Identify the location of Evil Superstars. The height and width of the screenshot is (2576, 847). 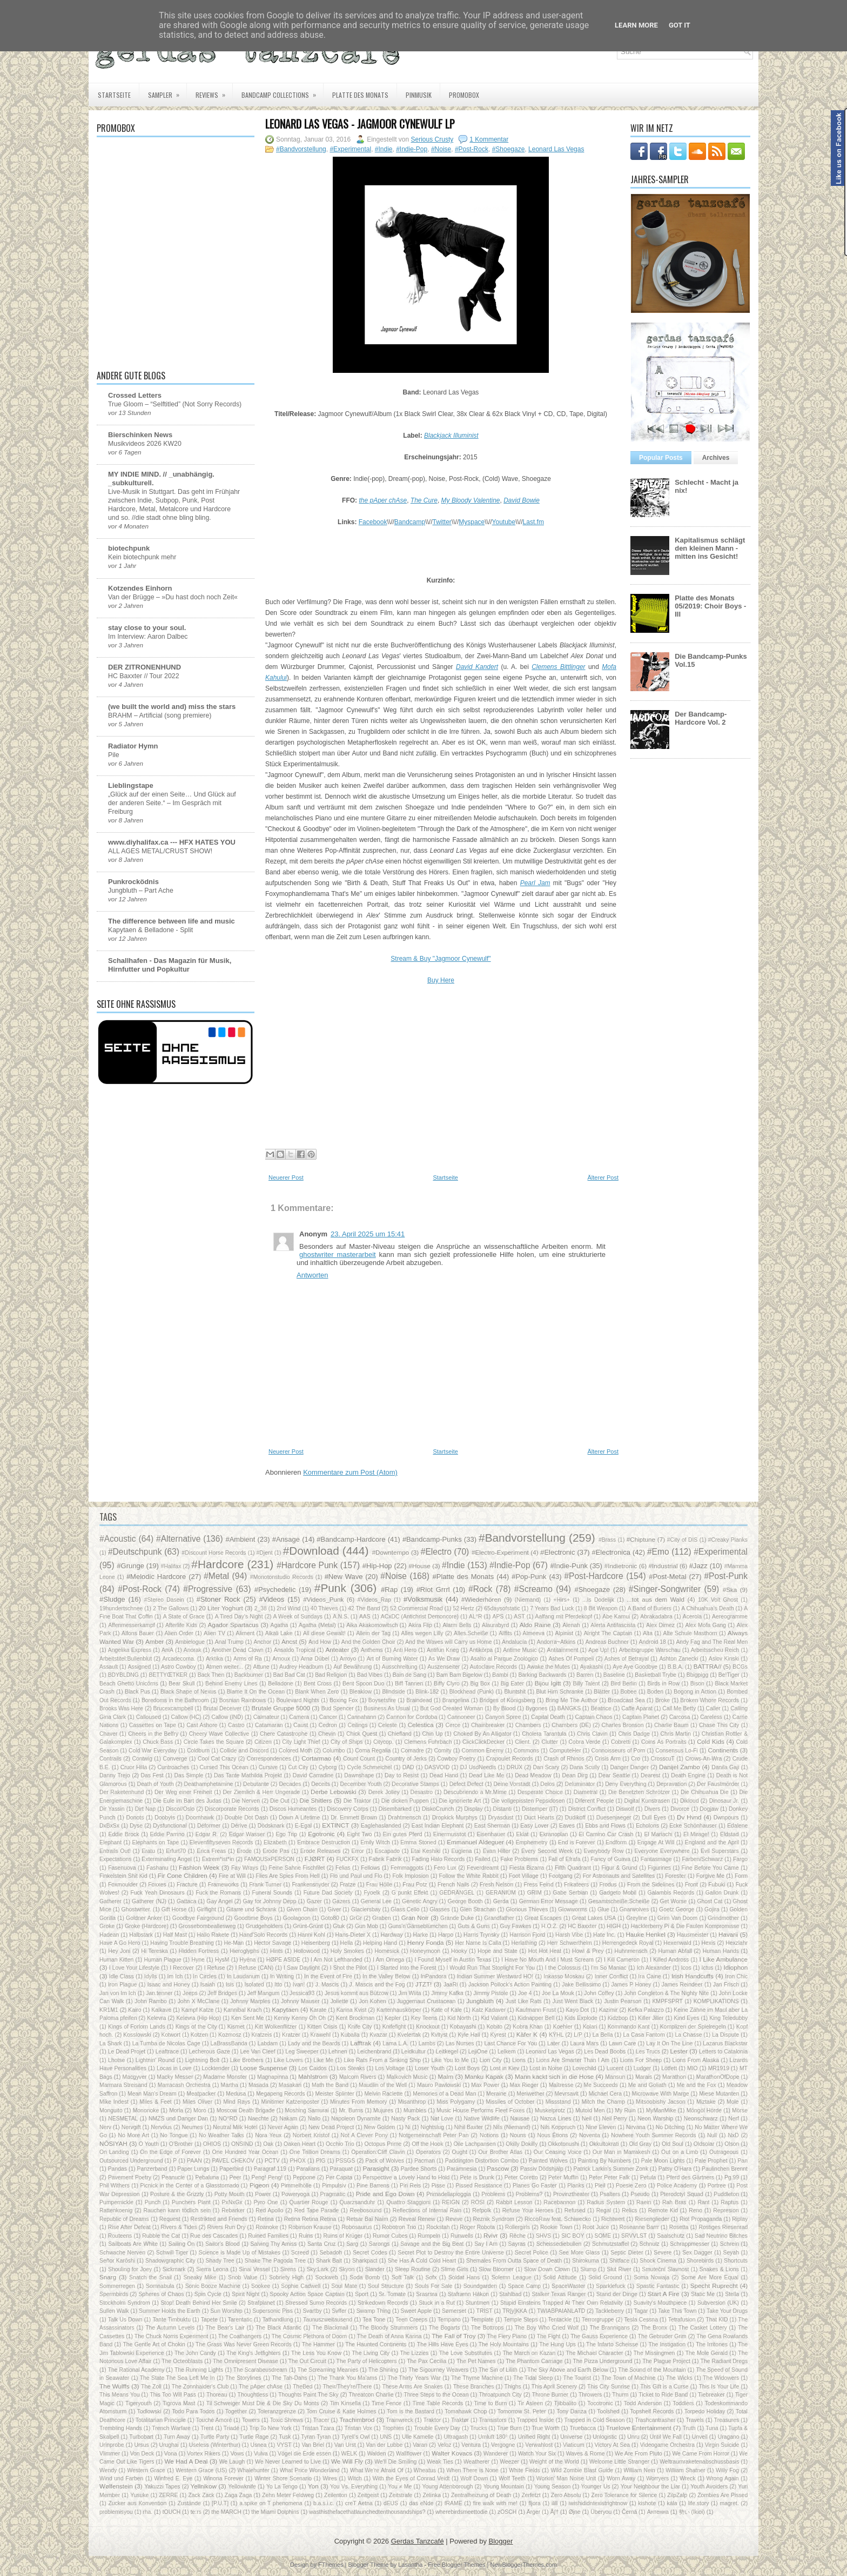
(720, 1851).